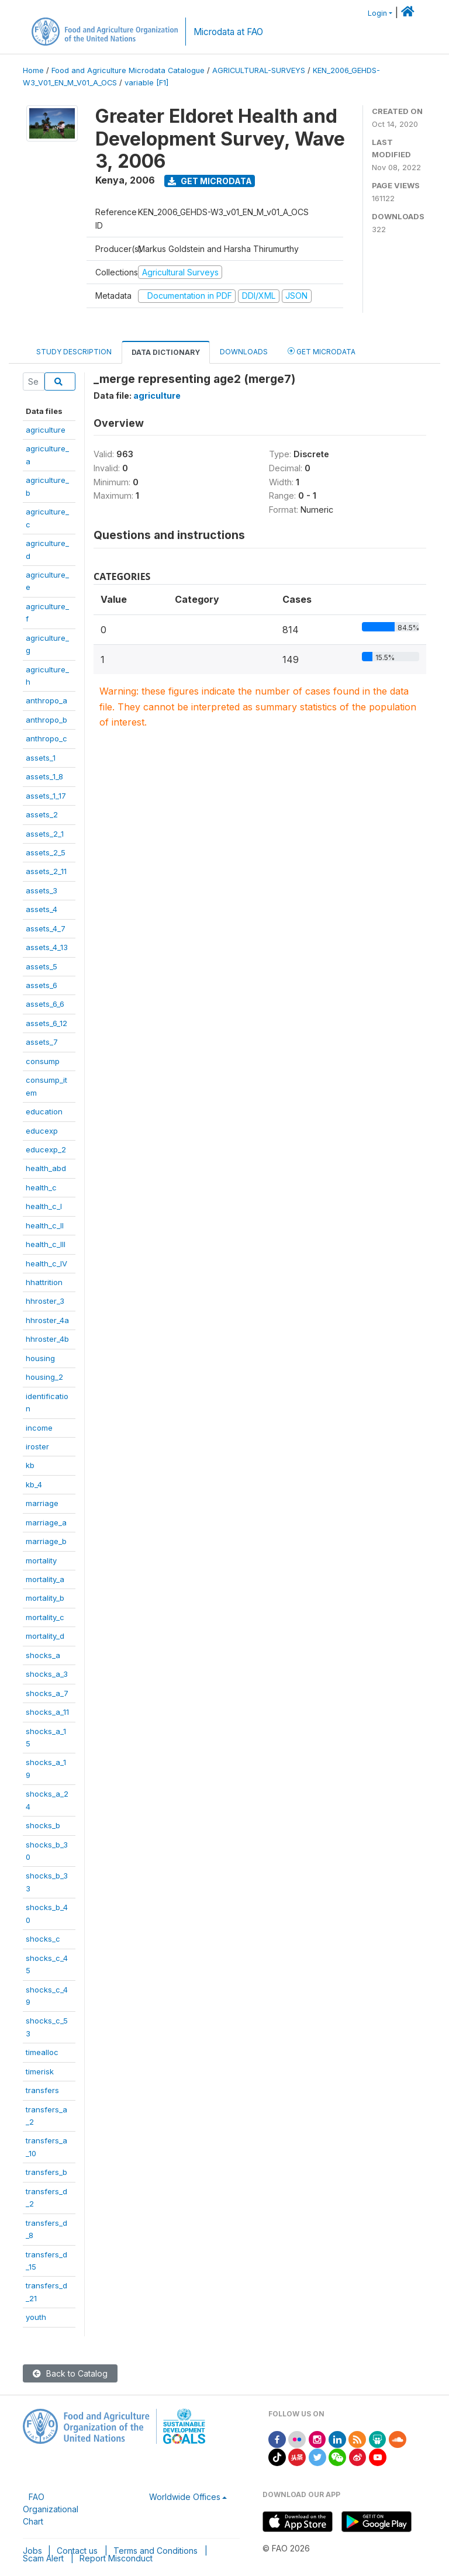 Image resolution: width=449 pixels, height=2576 pixels. Describe the element at coordinates (41, 1560) in the screenshot. I see `mortality` at that location.